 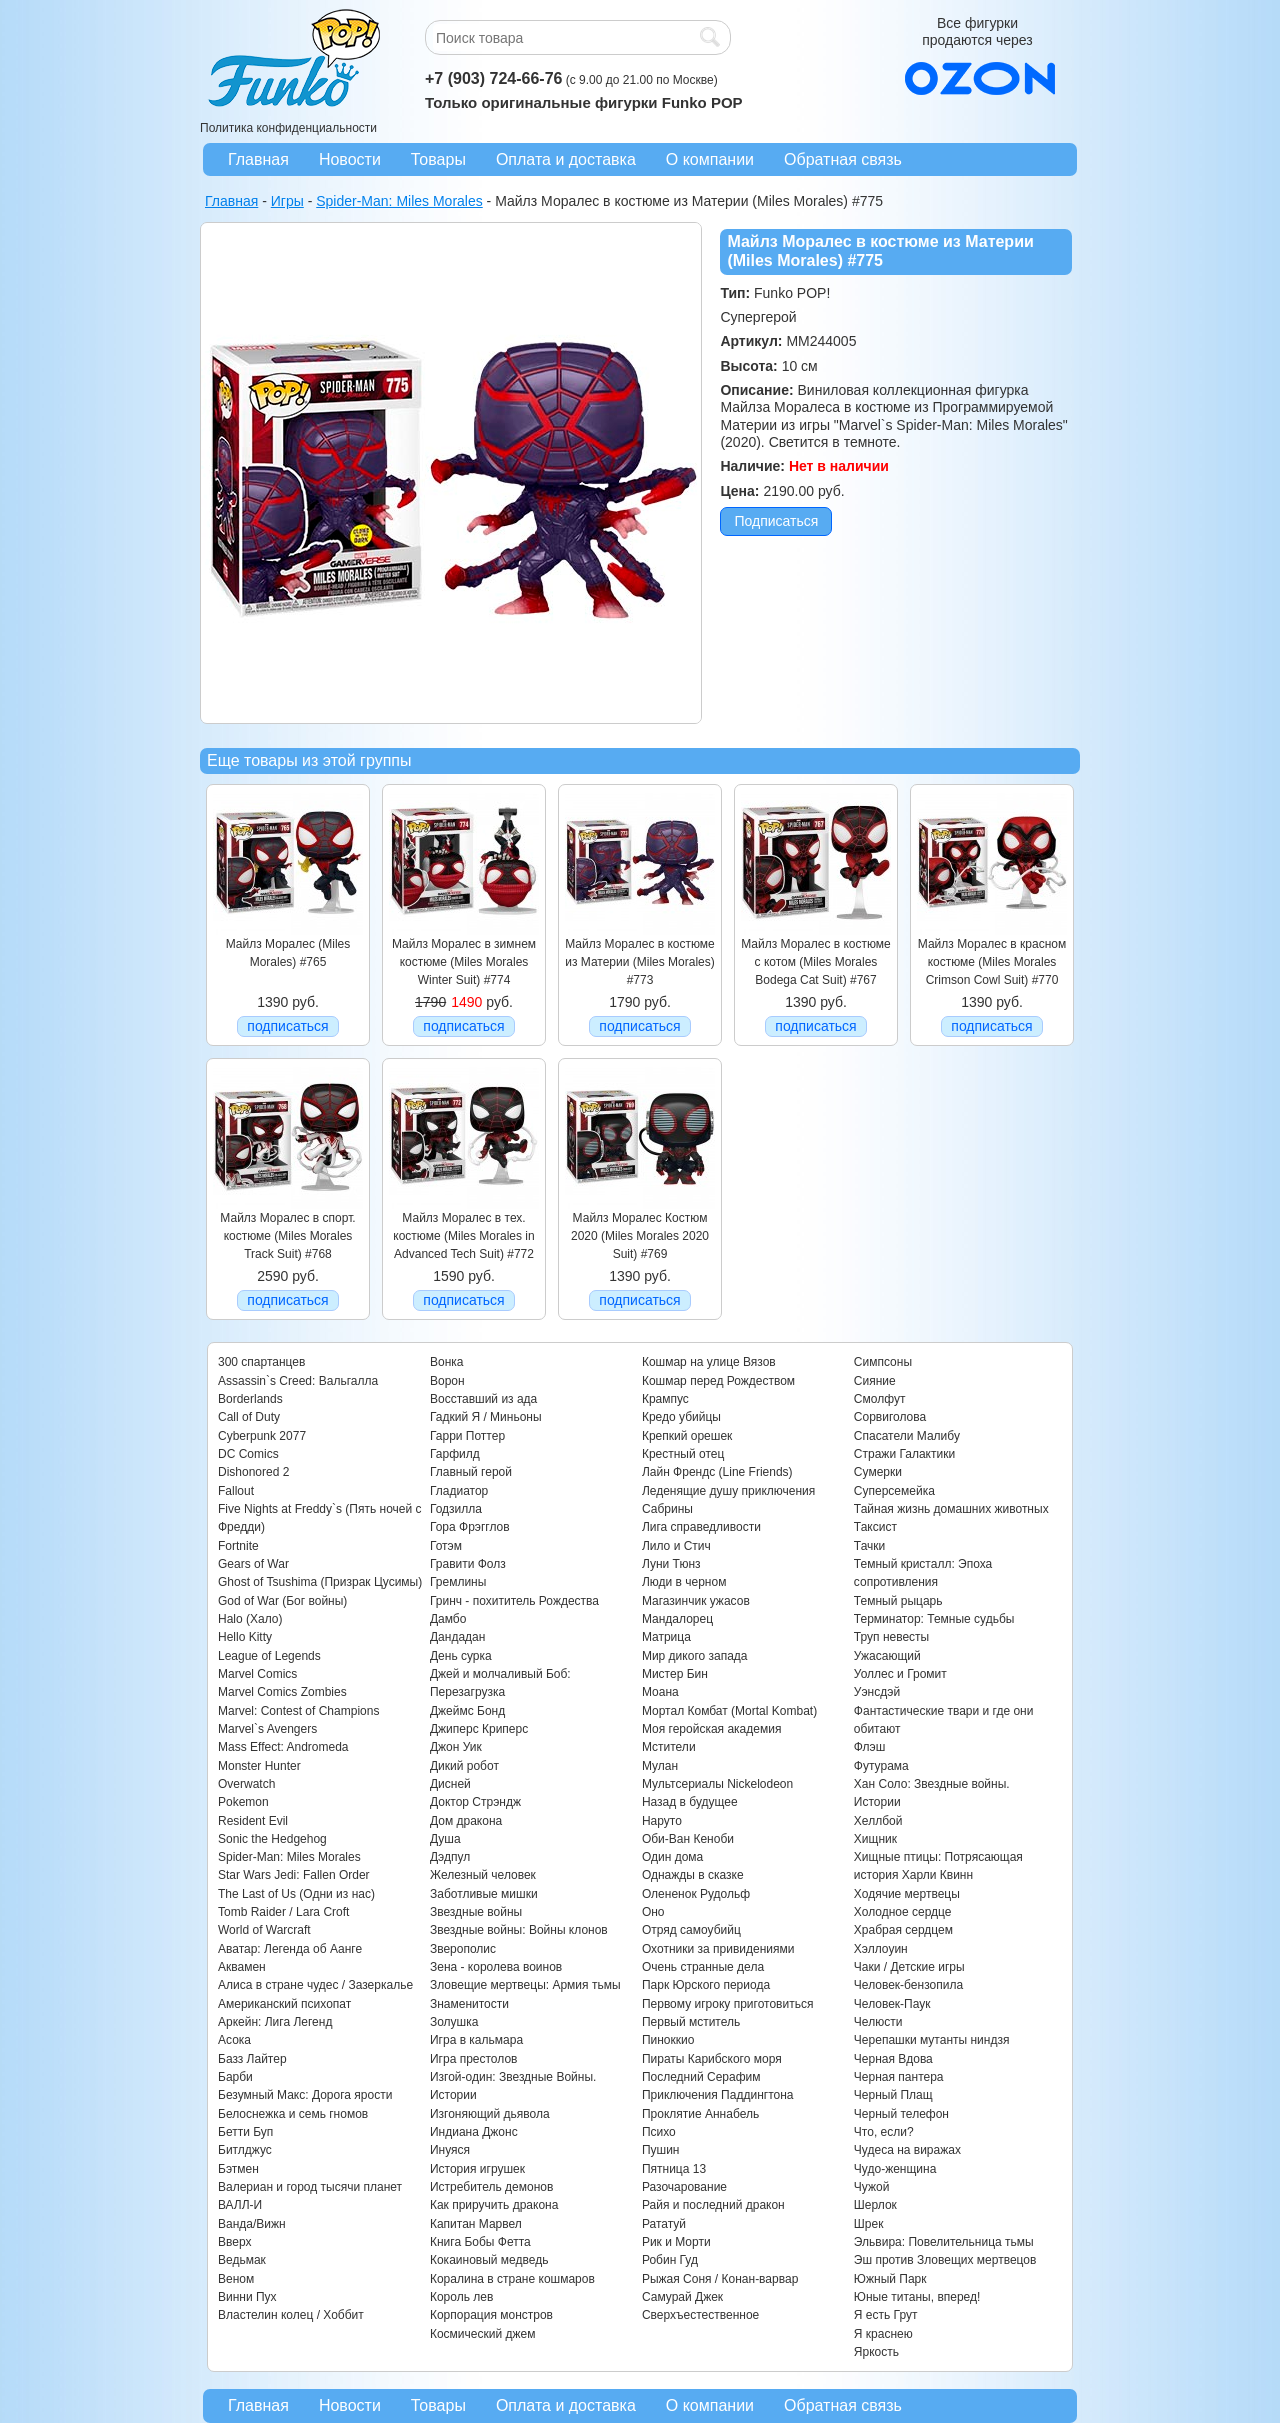 I want to click on Годзилла, so click(x=456, y=1509).